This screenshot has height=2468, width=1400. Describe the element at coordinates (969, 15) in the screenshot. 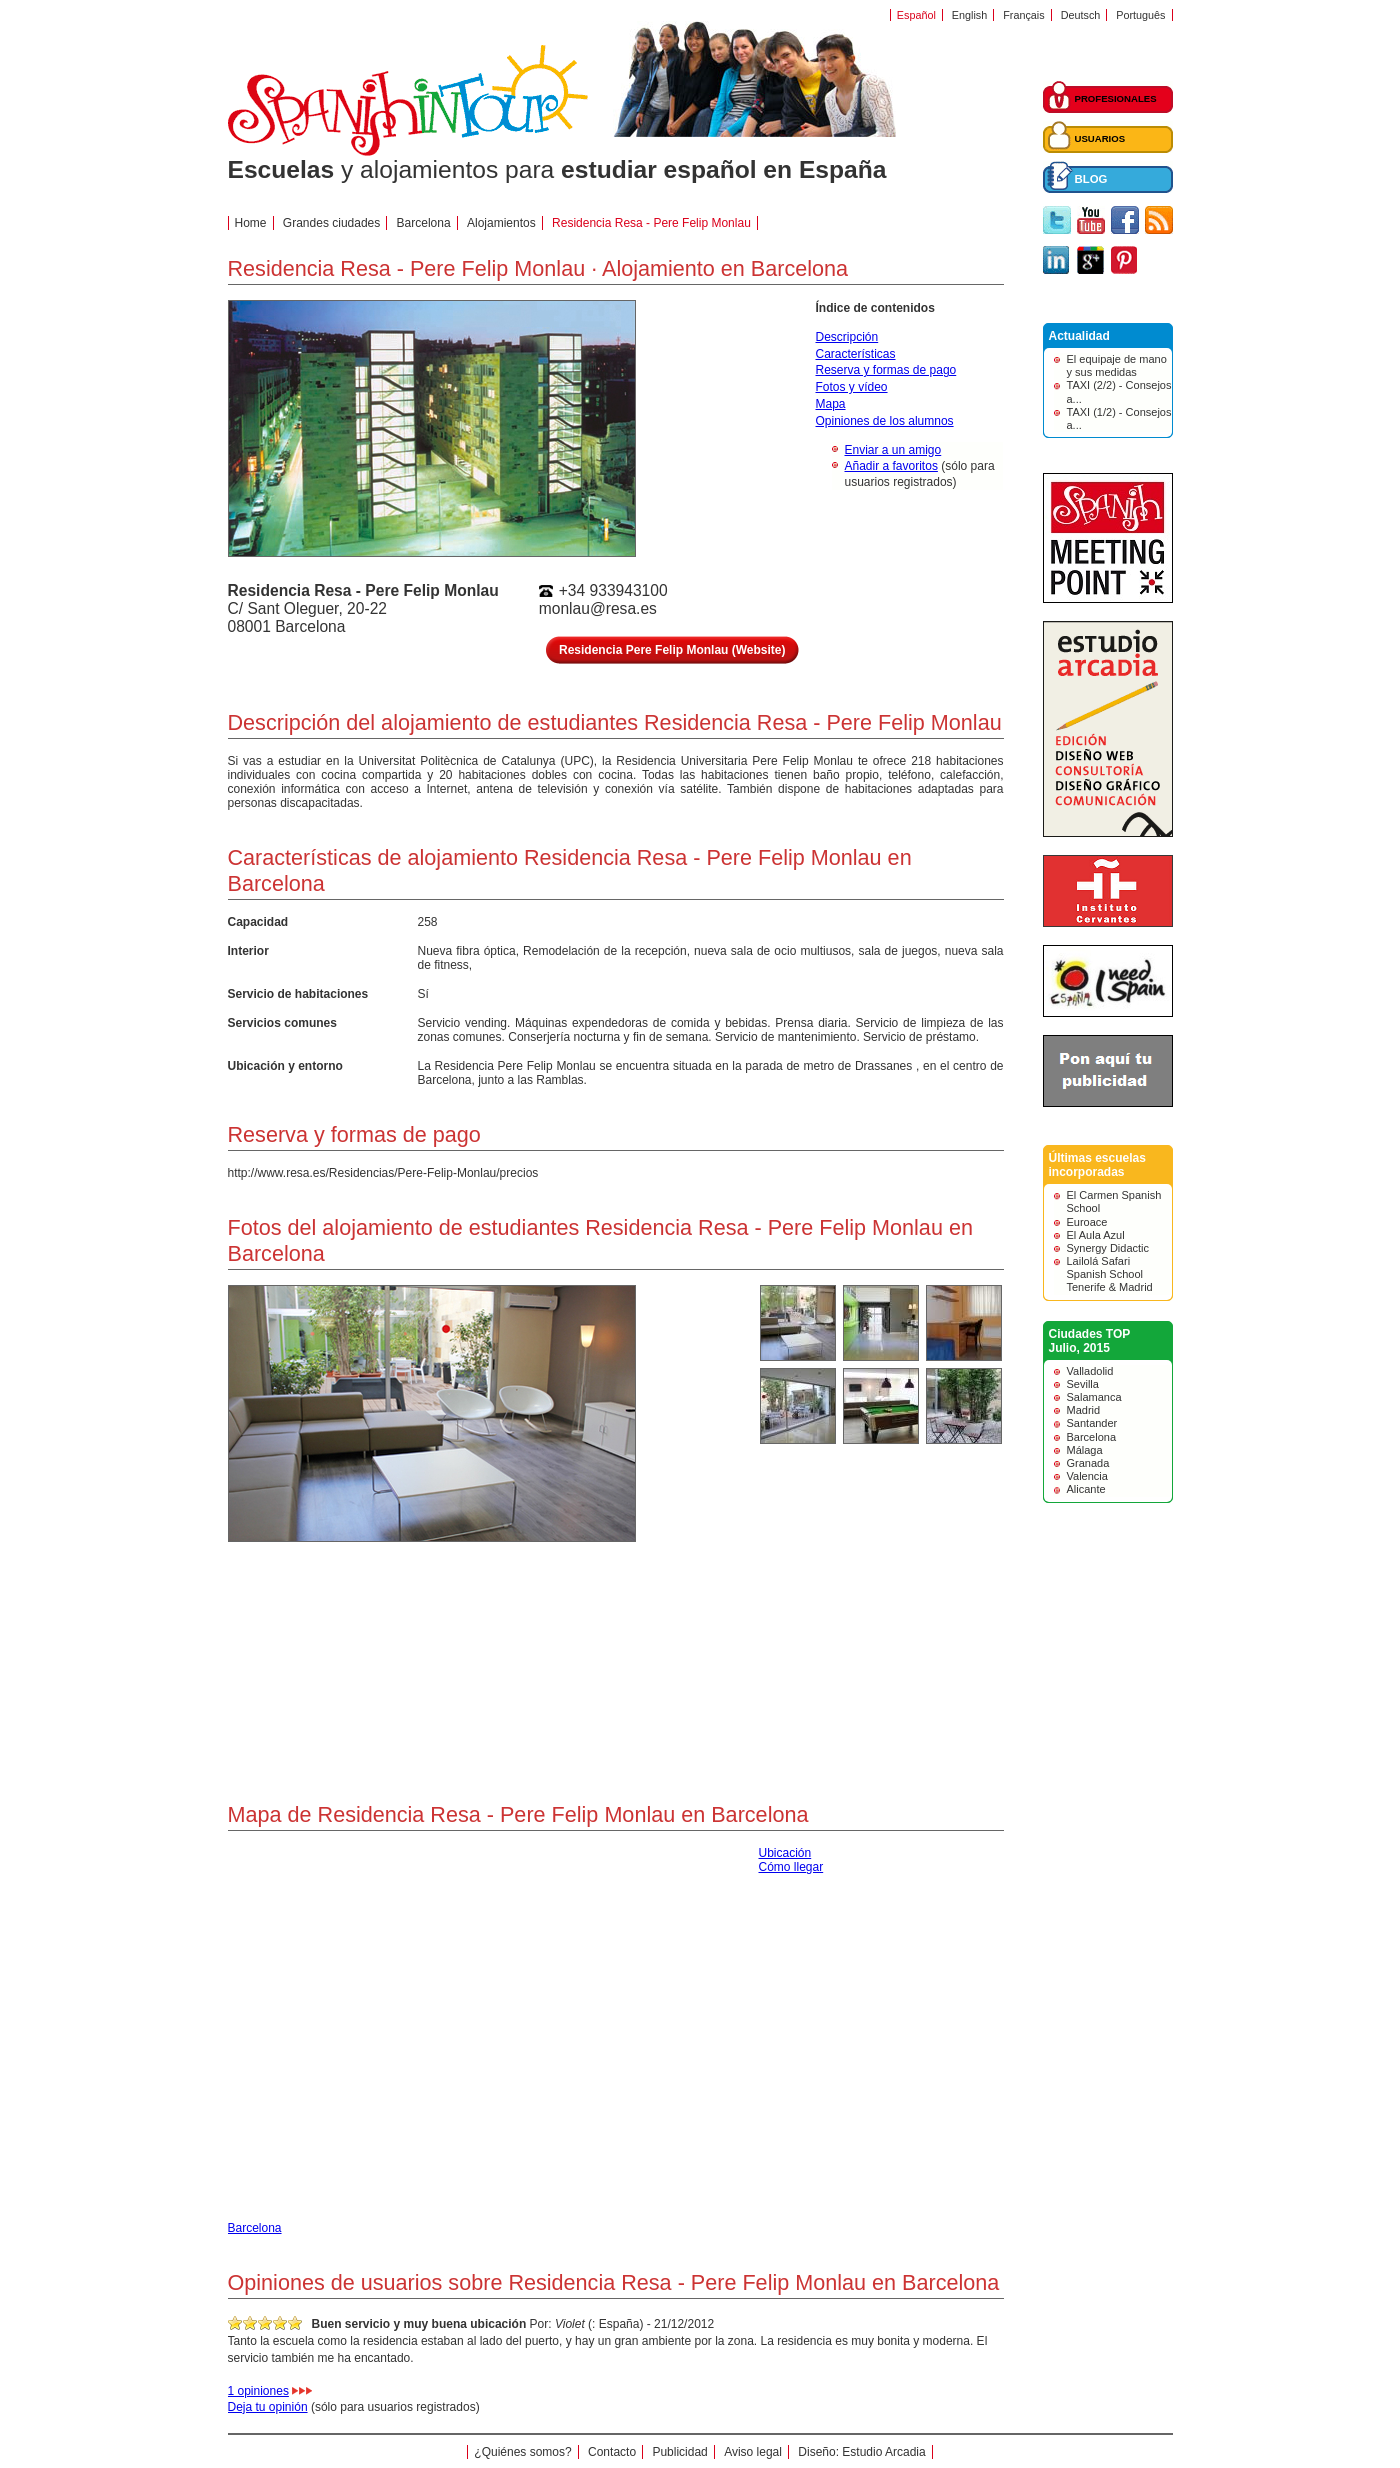

I see `English` at that location.